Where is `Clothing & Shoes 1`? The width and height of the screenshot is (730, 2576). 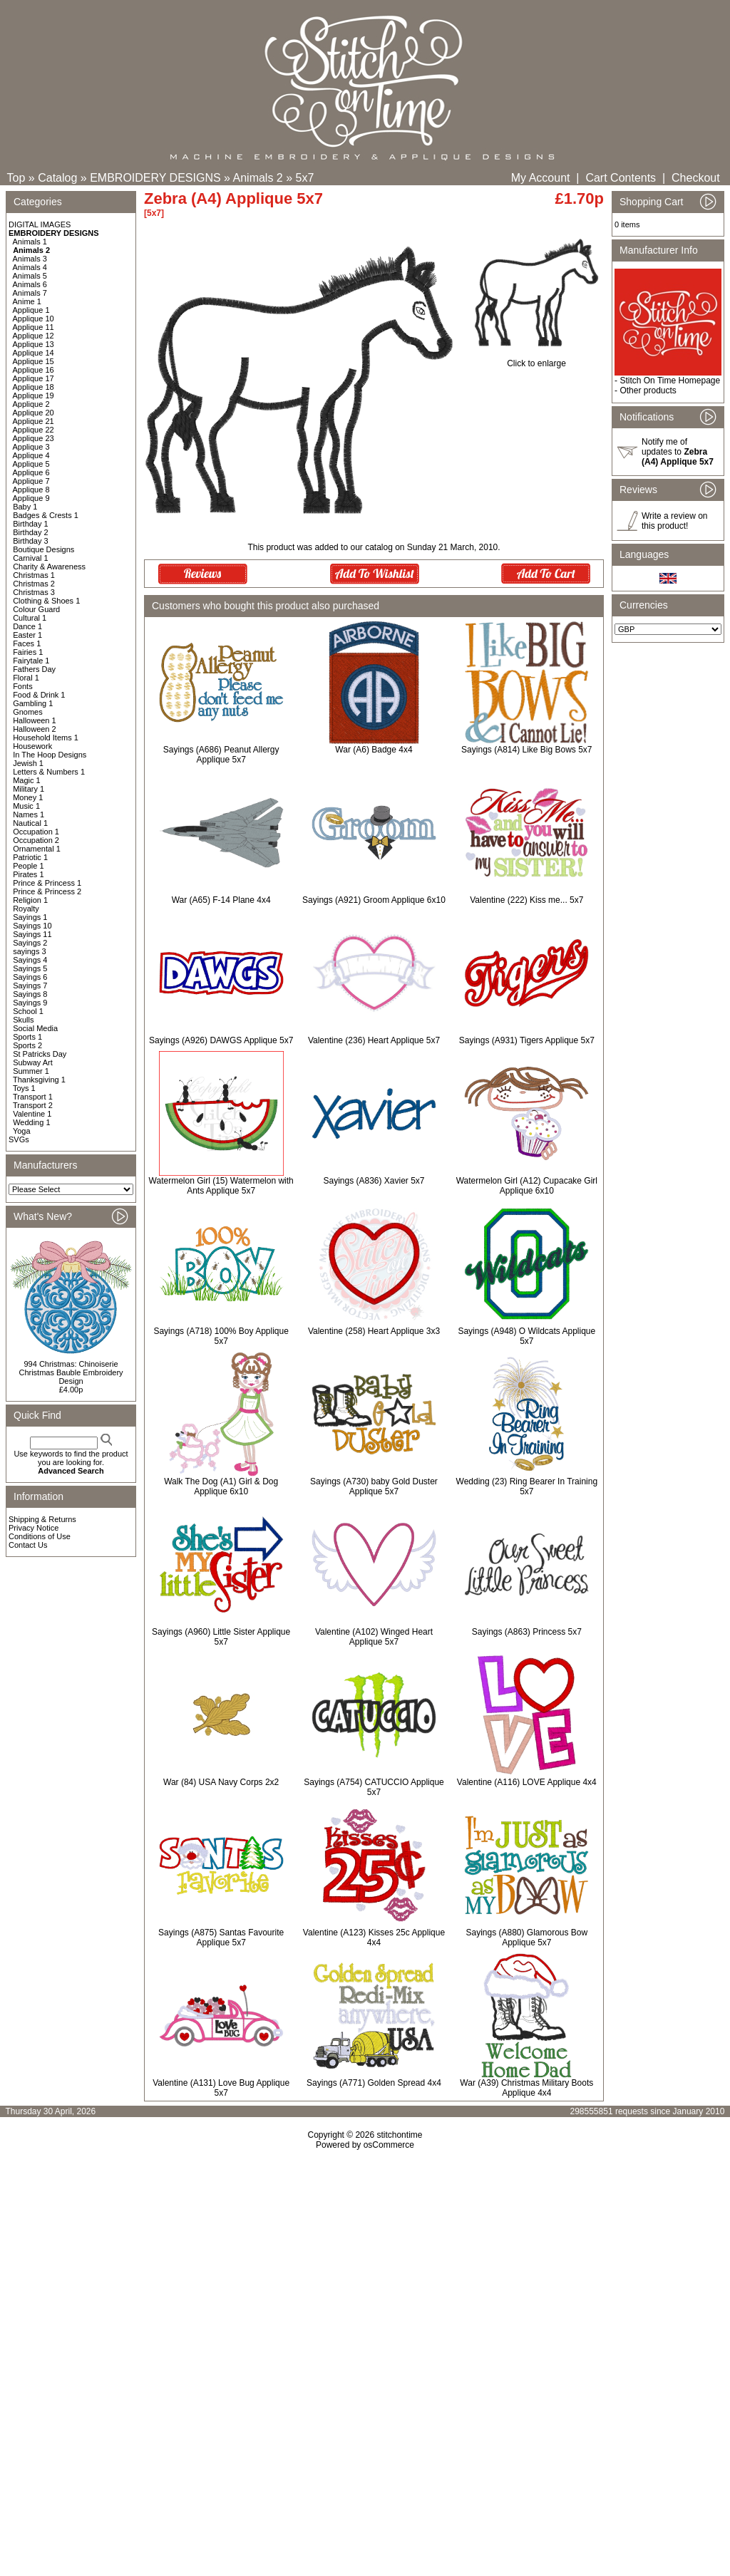 Clothing & Shoes 1 is located at coordinates (46, 600).